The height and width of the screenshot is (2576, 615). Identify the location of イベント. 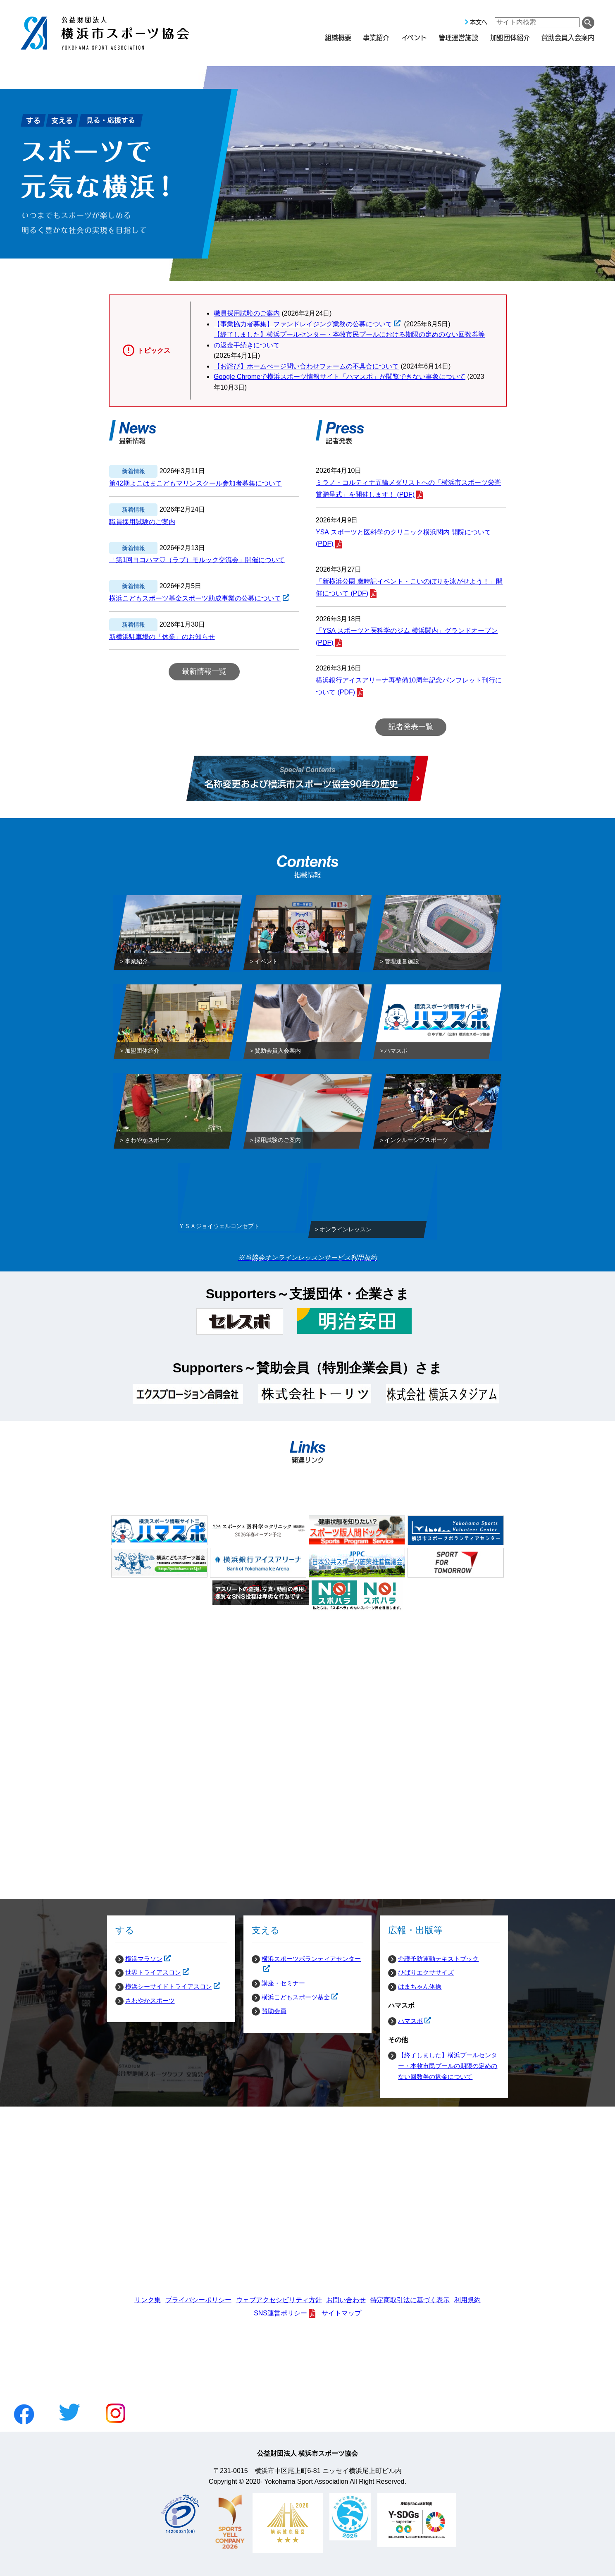
(414, 37).